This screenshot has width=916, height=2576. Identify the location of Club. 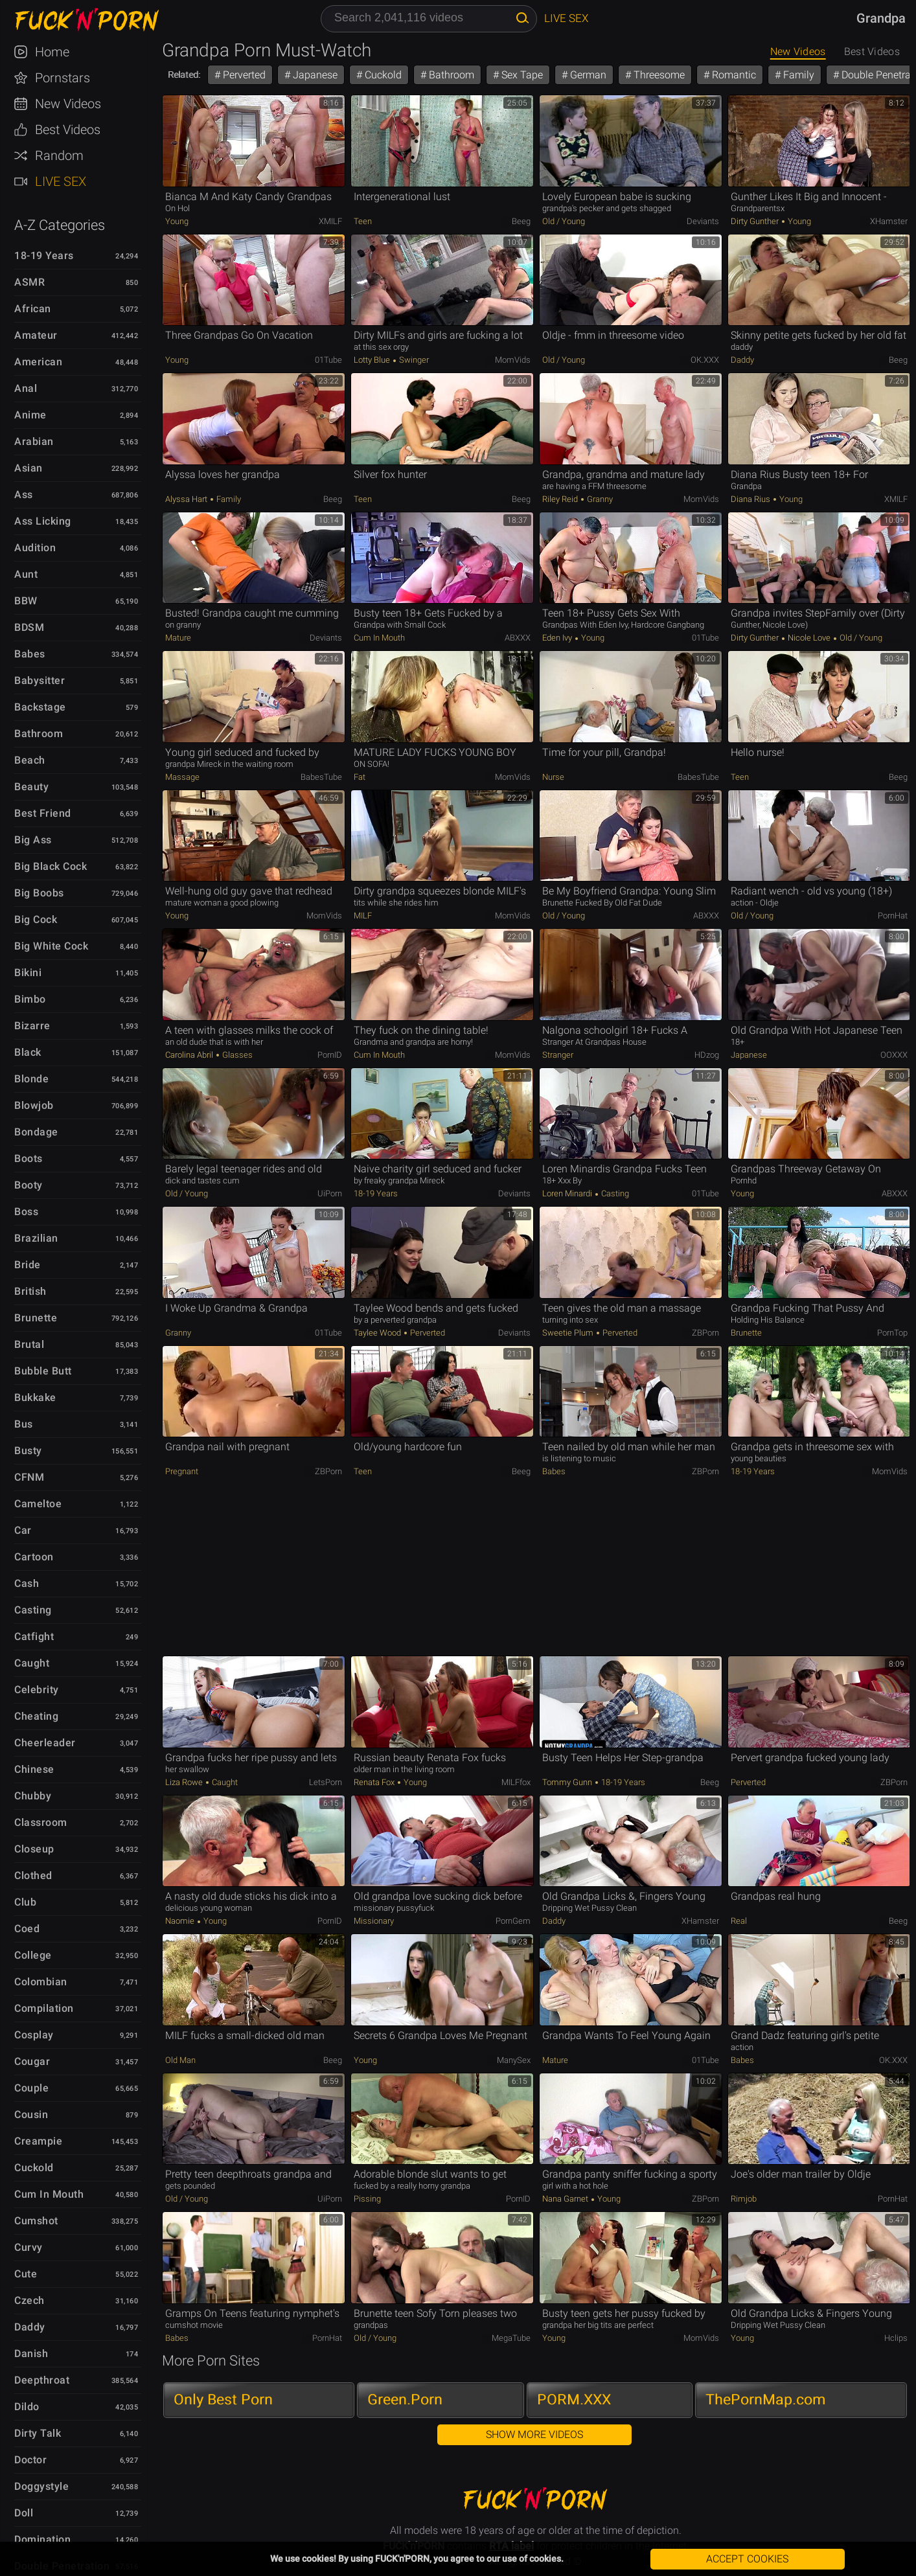
(25, 1902).